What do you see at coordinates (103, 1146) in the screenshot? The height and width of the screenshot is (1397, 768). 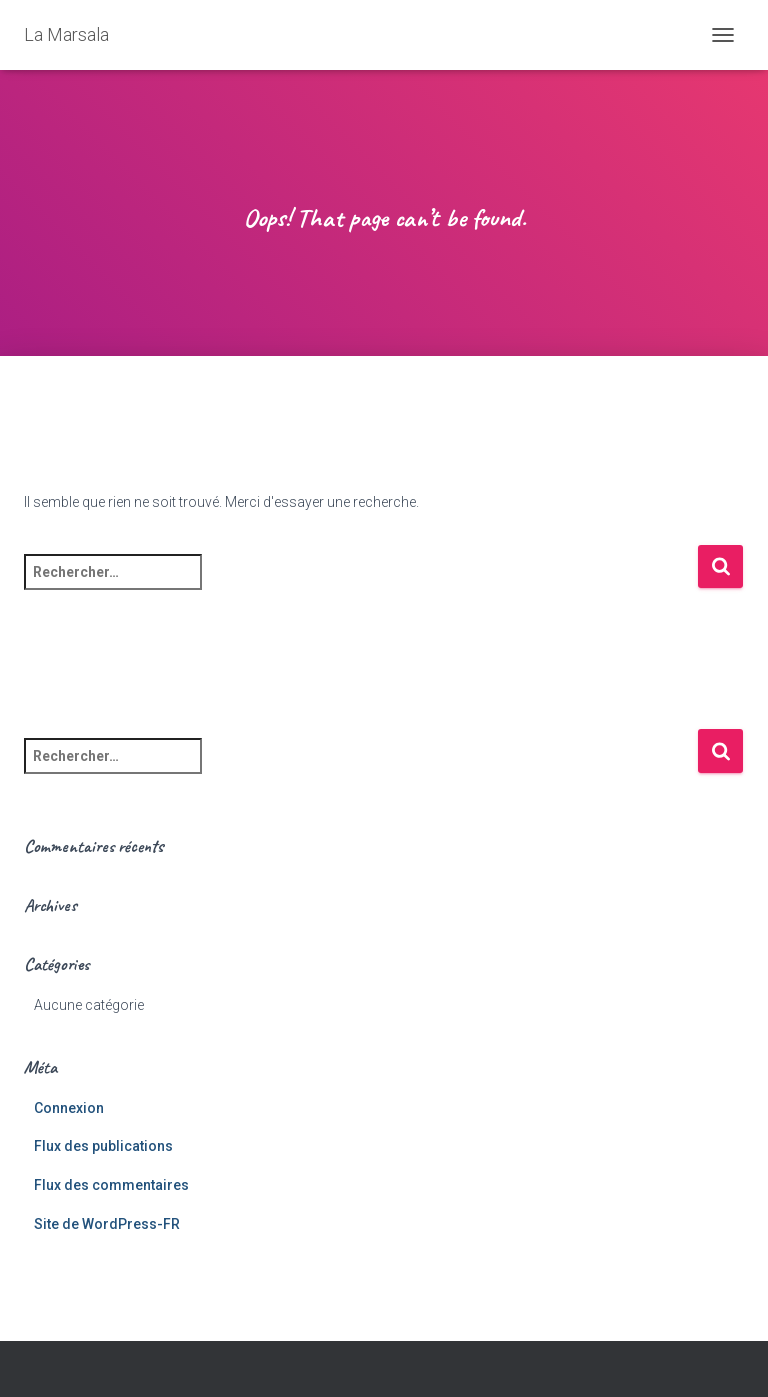 I see `Flux des publications` at bounding box center [103, 1146].